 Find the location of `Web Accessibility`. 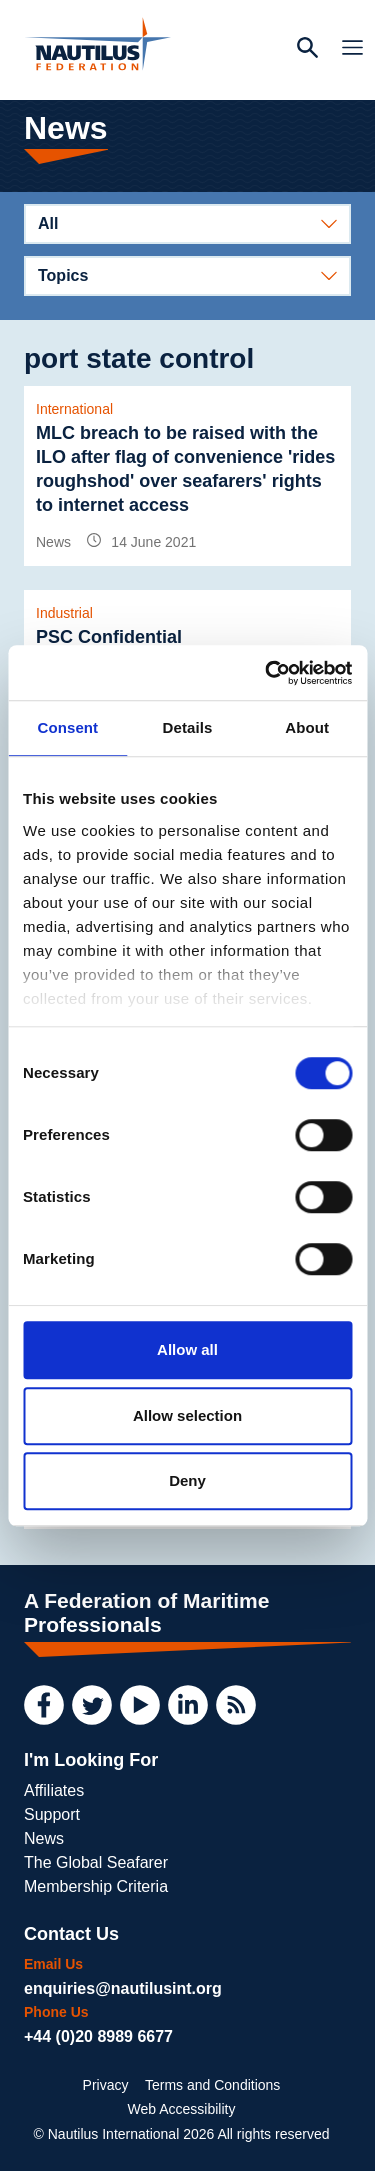

Web Accessibility is located at coordinates (182, 2109).